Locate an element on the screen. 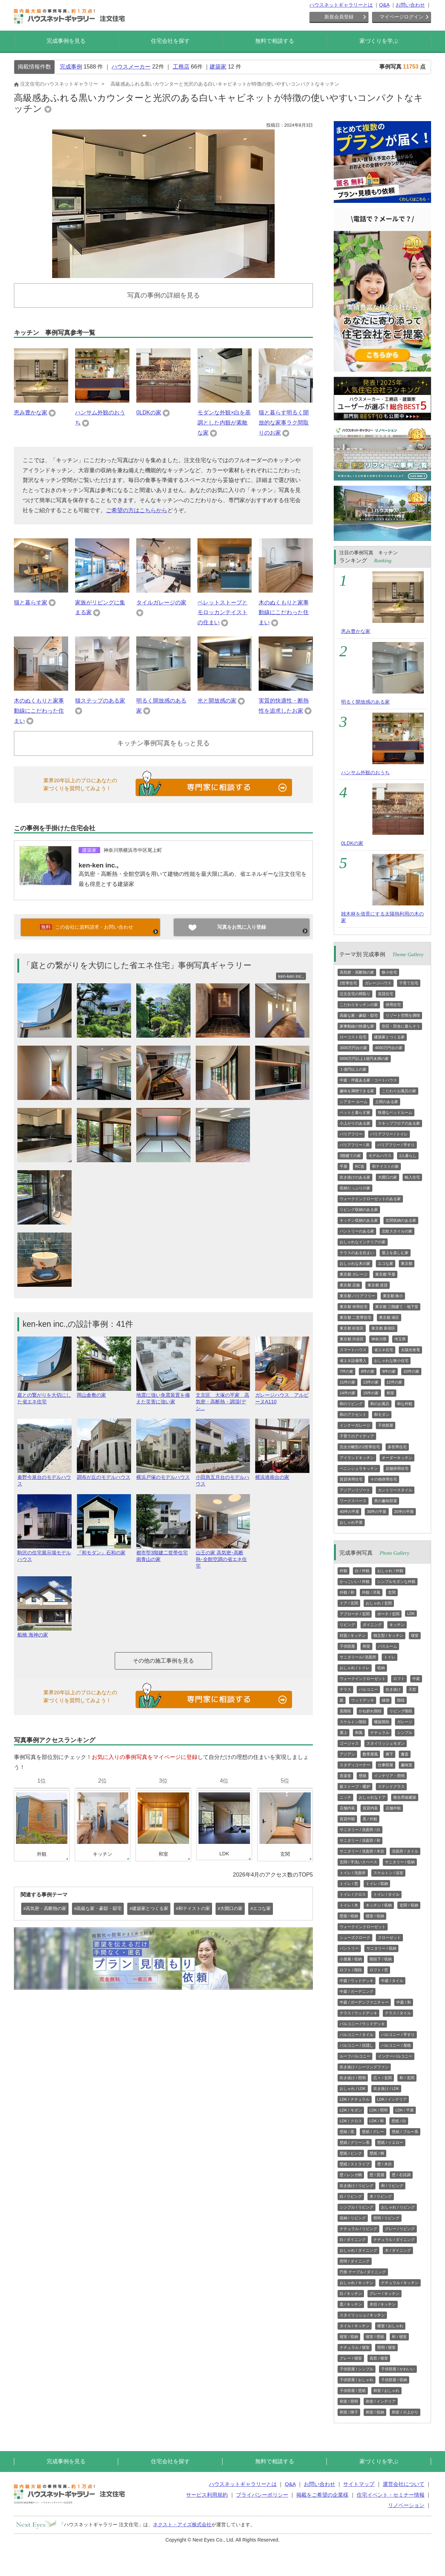  キッチン事例写真をもっと見る is located at coordinates (163, 743).